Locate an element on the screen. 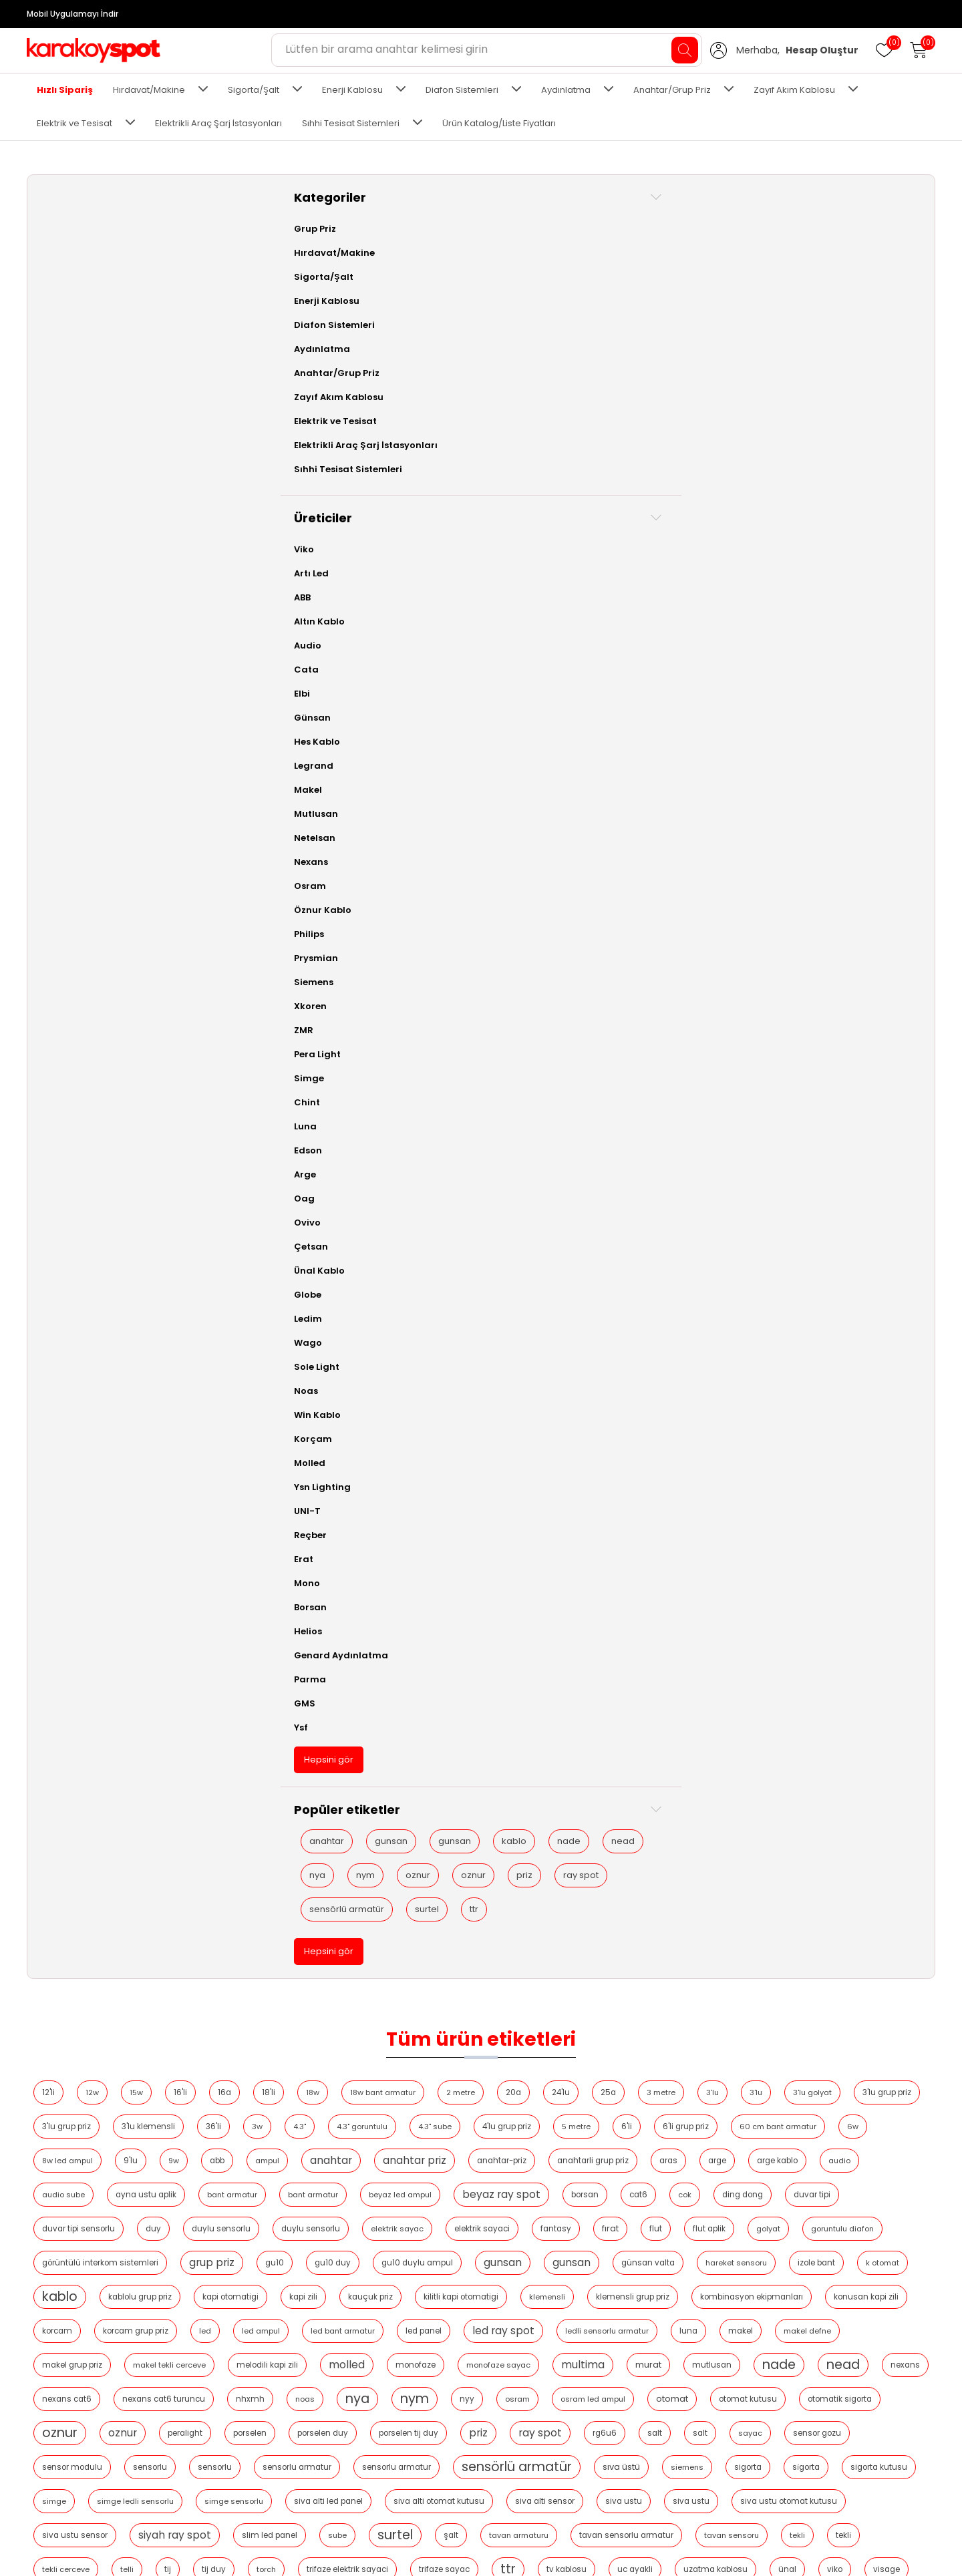 The width and height of the screenshot is (962, 2576). Audio is located at coordinates (54, 645).